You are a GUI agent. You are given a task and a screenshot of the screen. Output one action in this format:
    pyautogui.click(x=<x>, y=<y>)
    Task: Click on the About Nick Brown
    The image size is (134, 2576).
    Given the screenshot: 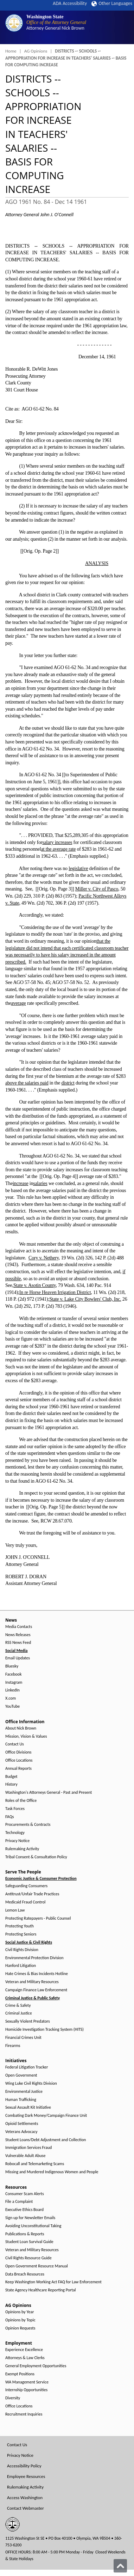 What is the action you would take?
    pyautogui.click(x=20, y=1728)
    